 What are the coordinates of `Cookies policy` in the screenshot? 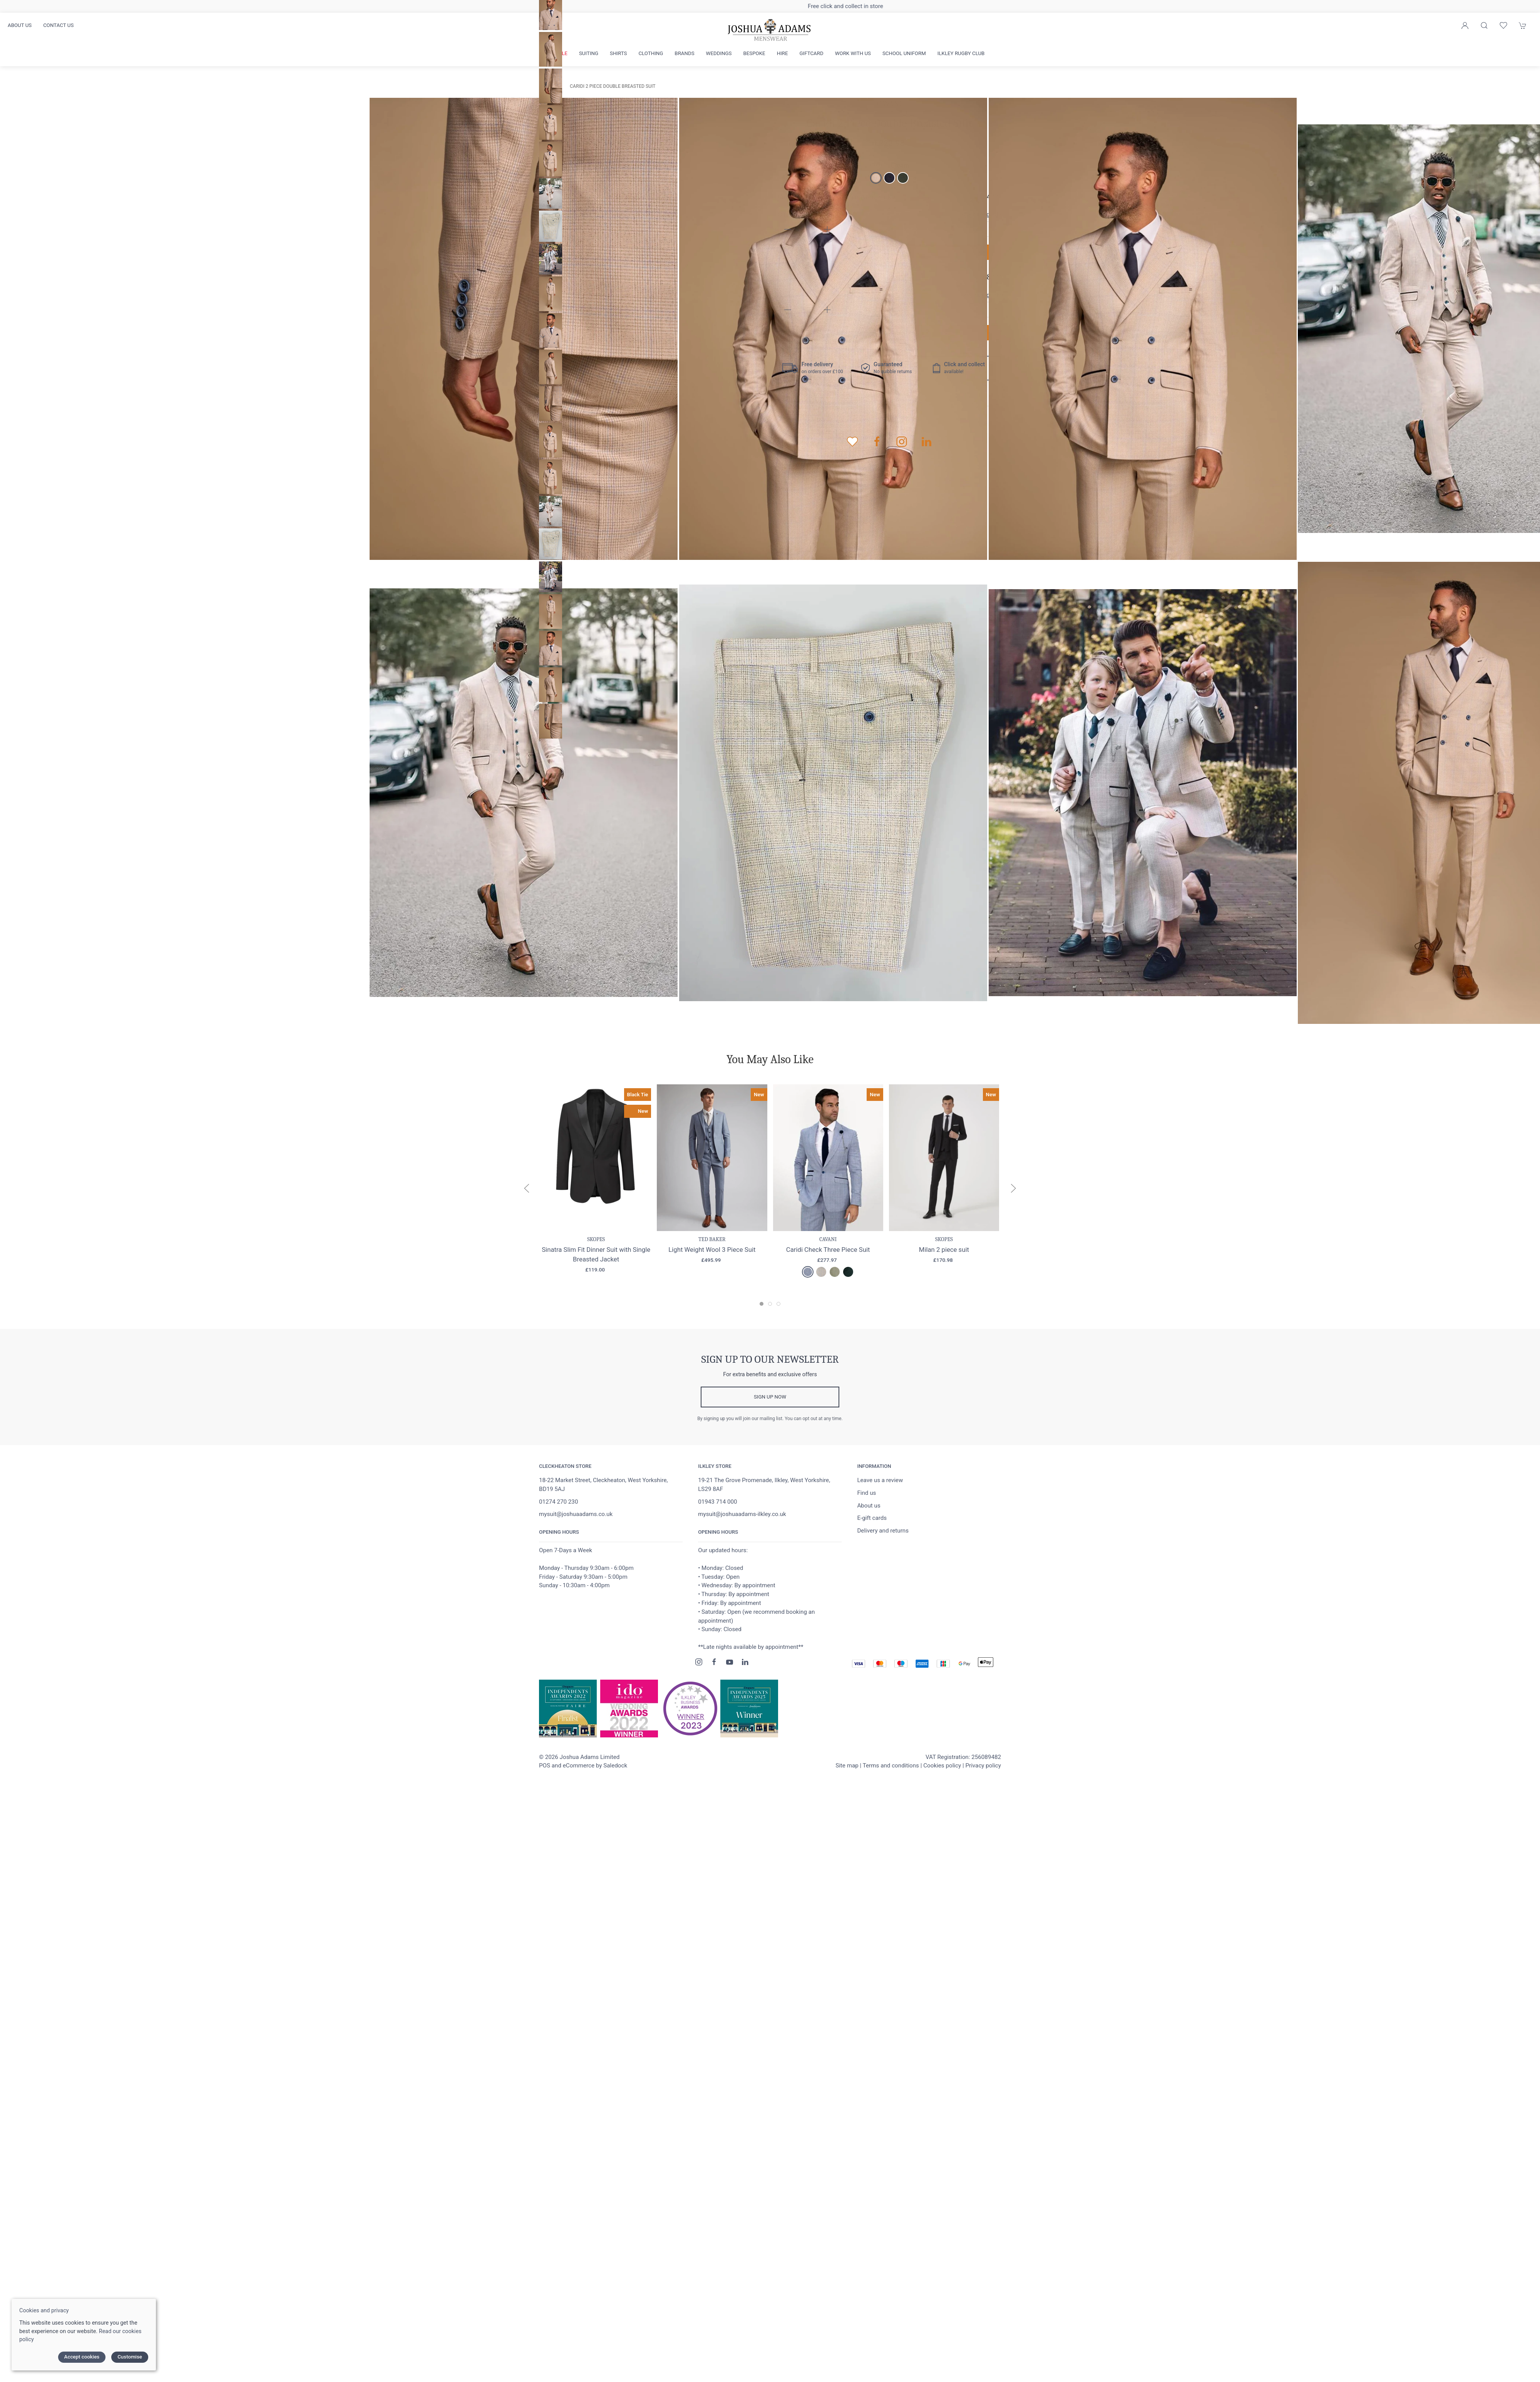 It's located at (942, 1765).